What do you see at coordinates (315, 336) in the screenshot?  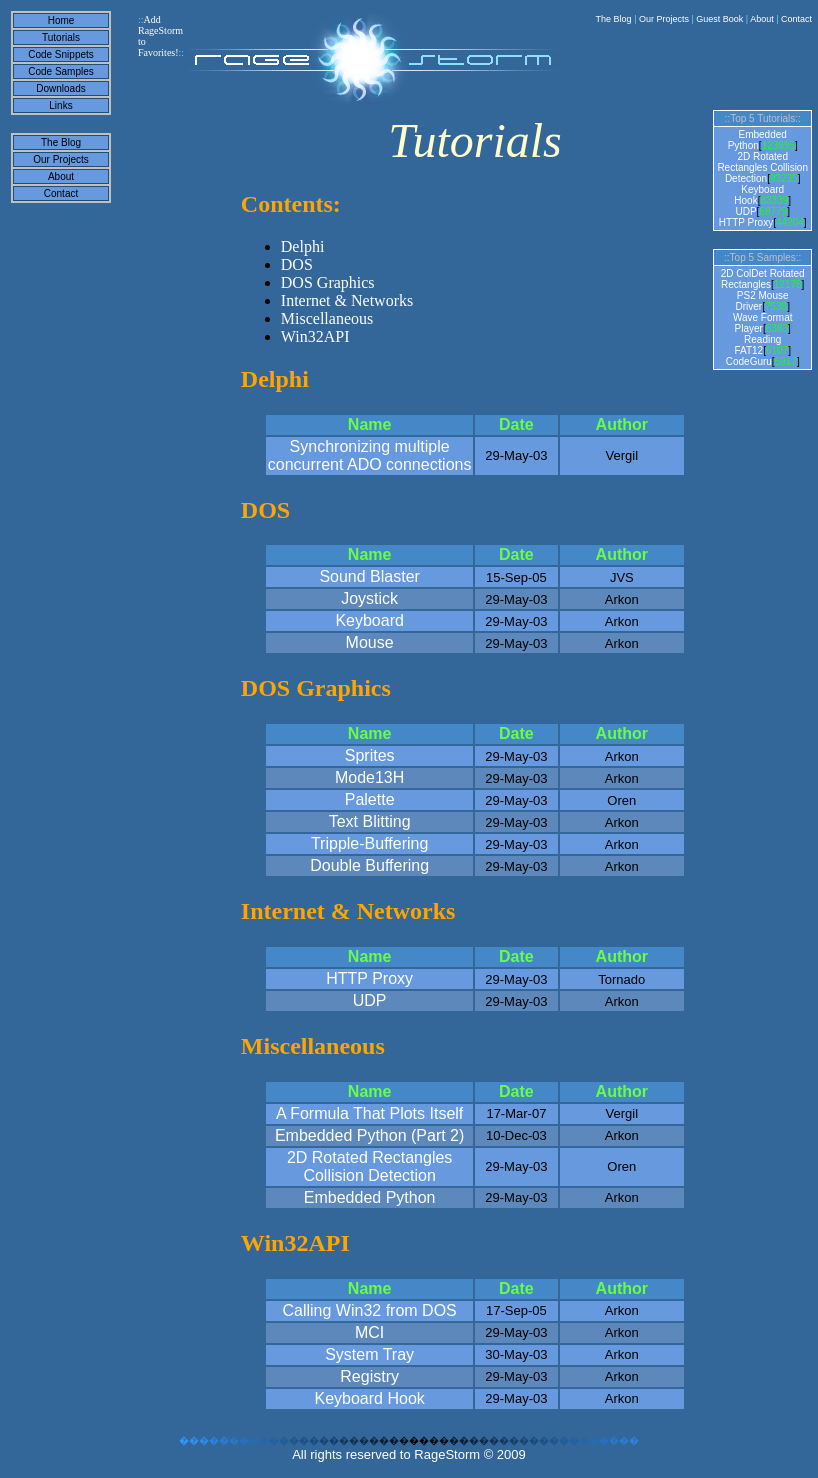 I see `Win32API` at bounding box center [315, 336].